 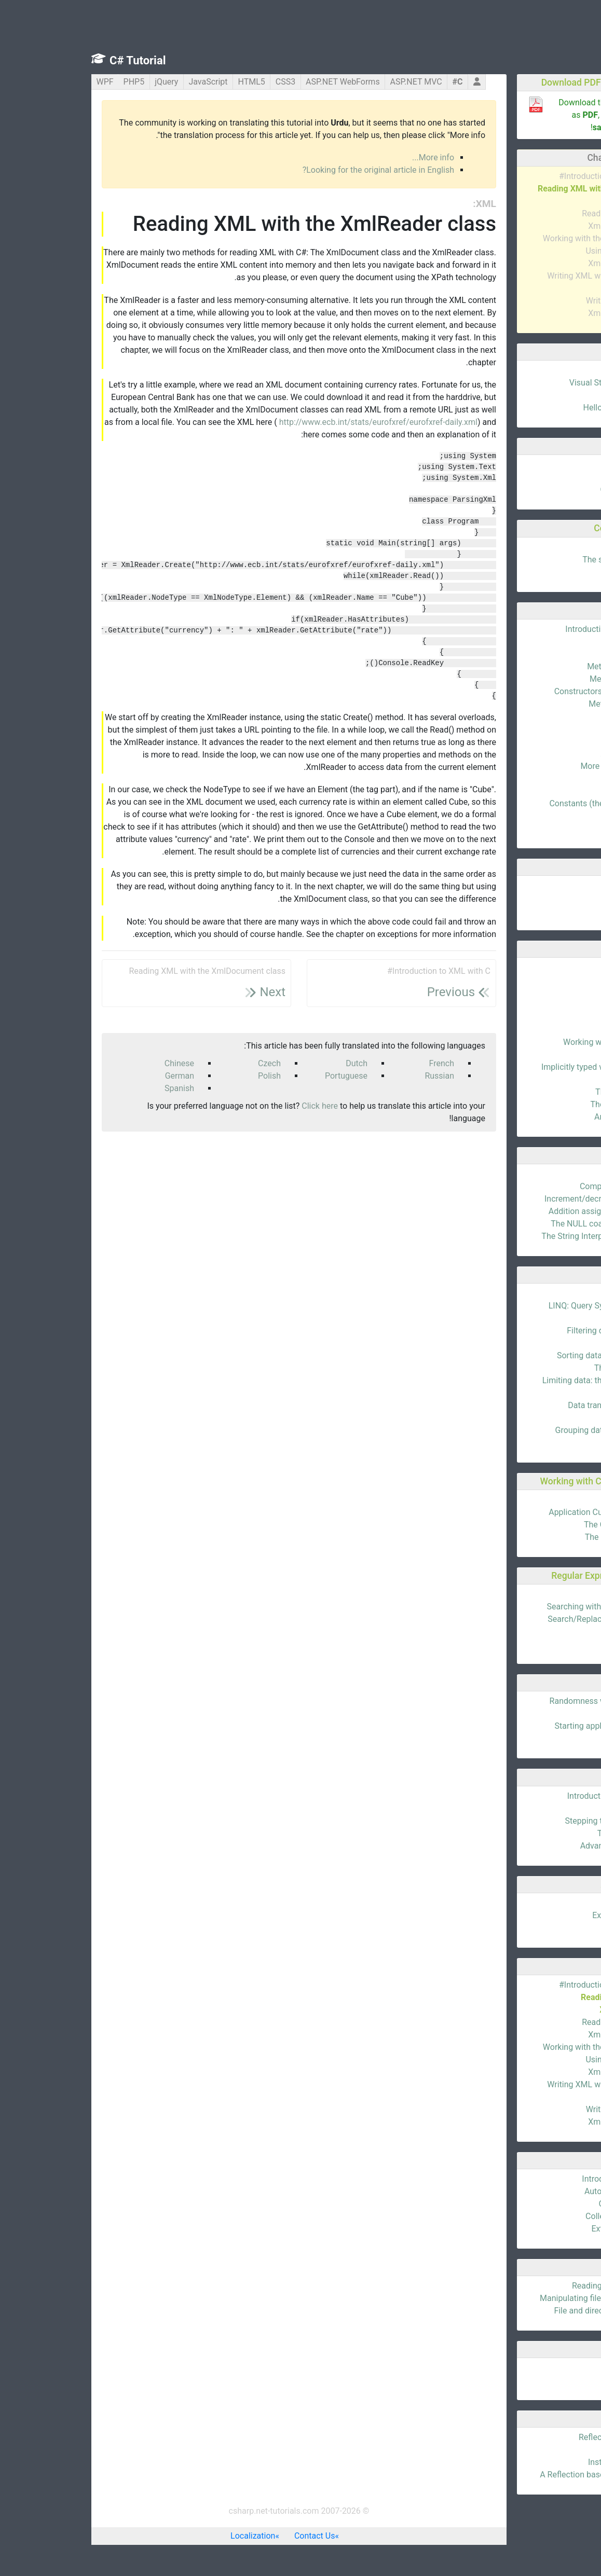 What do you see at coordinates (572, 898) in the screenshot?
I see `Lists` at bounding box center [572, 898].